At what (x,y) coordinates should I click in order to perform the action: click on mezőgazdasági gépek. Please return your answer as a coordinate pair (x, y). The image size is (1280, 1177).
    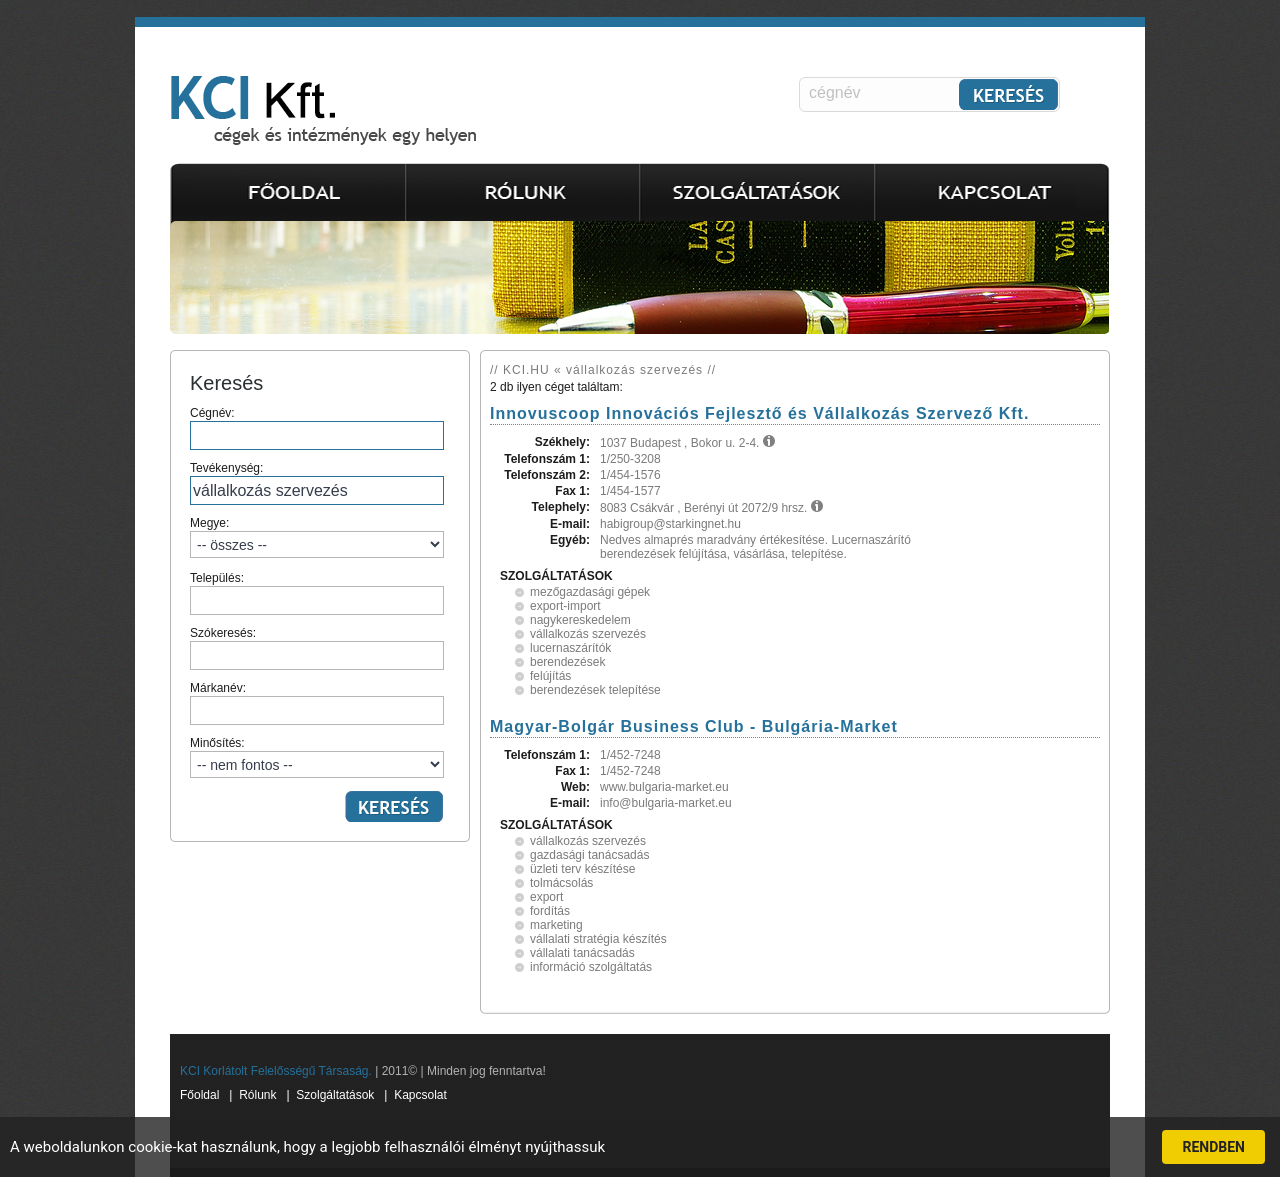
    Looking at the image, I should click on (590, 592).